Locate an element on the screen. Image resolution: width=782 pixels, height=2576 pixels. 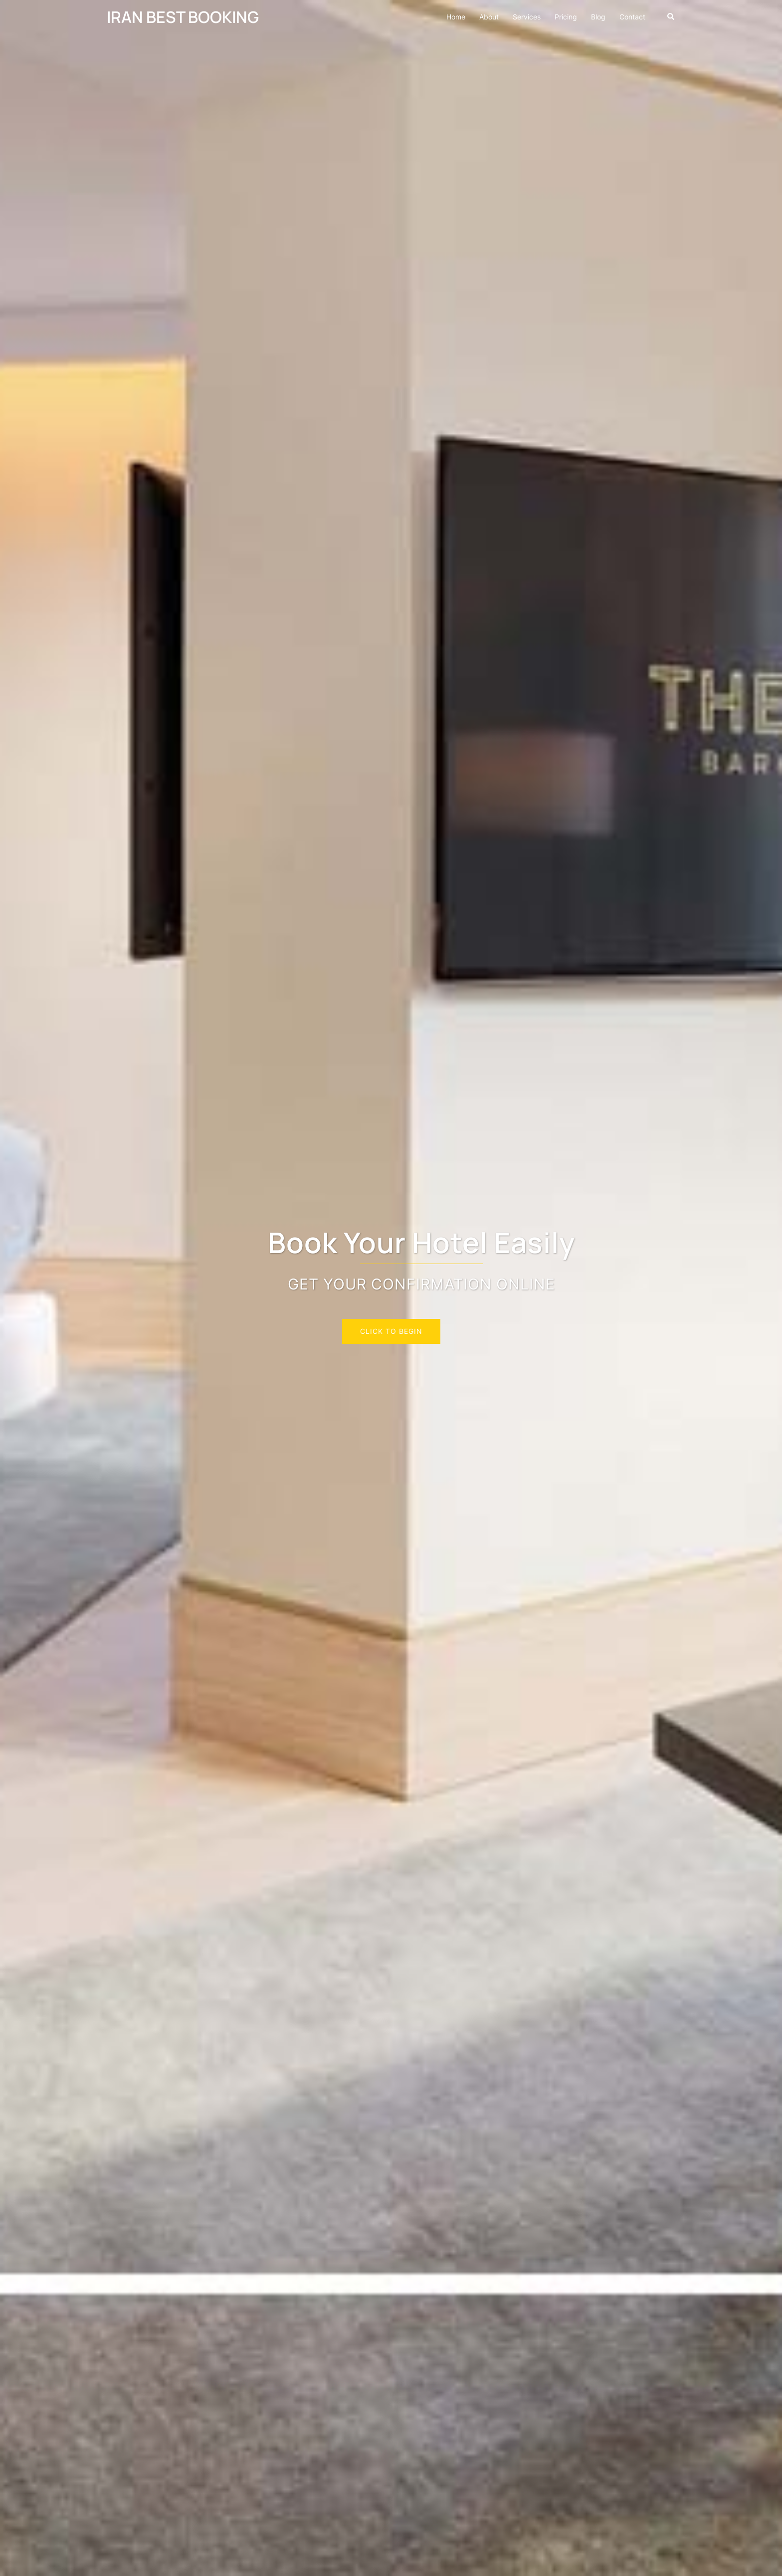
Home is located at coordinates (455, 16).